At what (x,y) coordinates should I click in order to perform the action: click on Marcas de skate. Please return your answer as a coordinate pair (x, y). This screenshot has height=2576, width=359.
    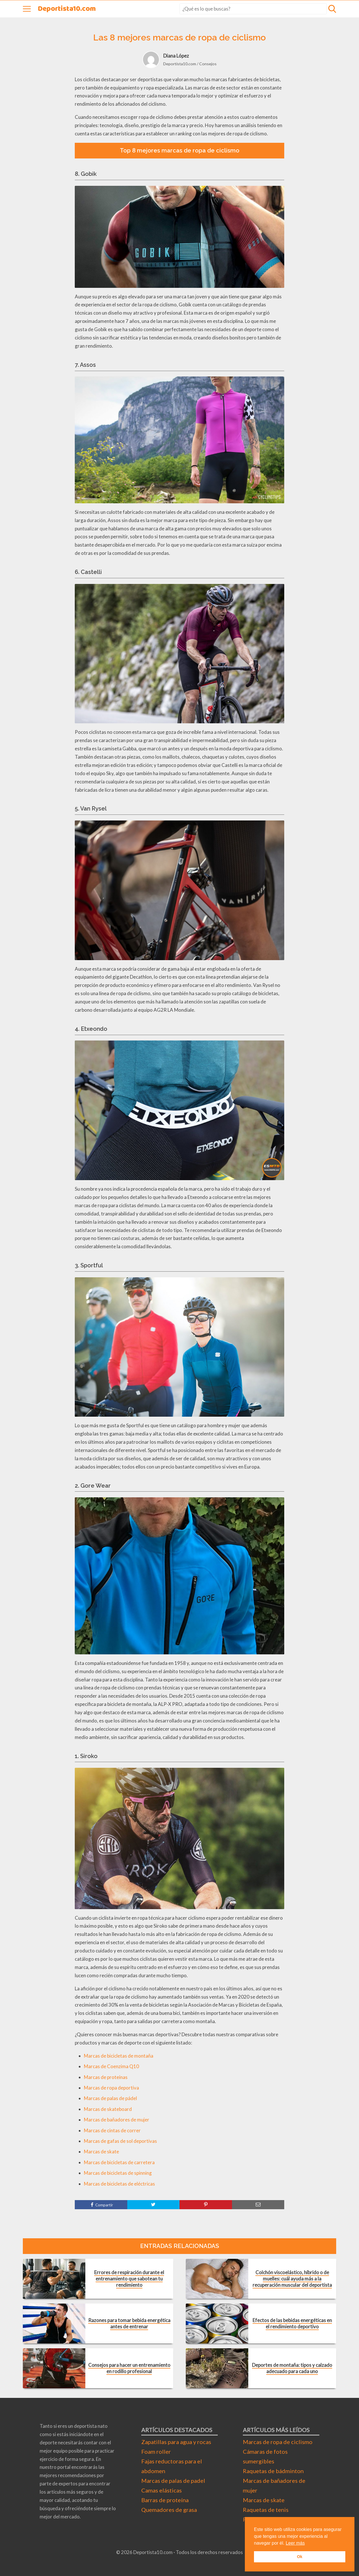
    Looking at the image, I should click on (101, 2152).